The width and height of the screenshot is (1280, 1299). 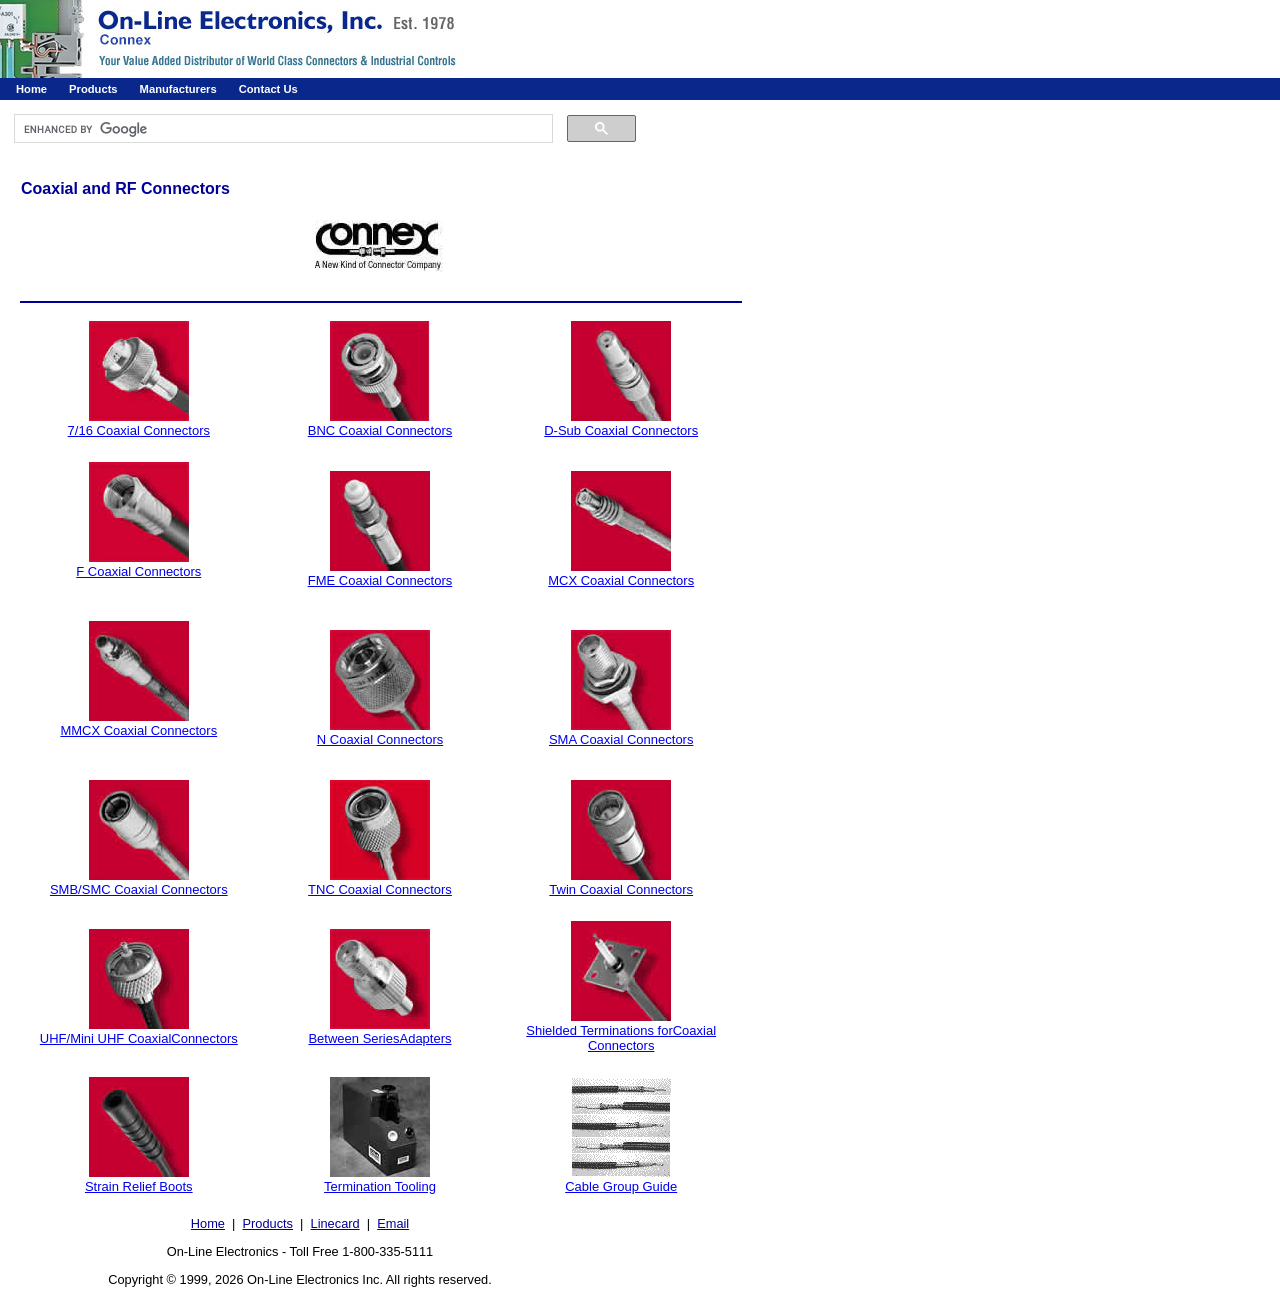 What do you see at coordinates (139, 430) in the screenshot?
I see `7/16 Coaxial Connectors` at bounding box center [139, 430].